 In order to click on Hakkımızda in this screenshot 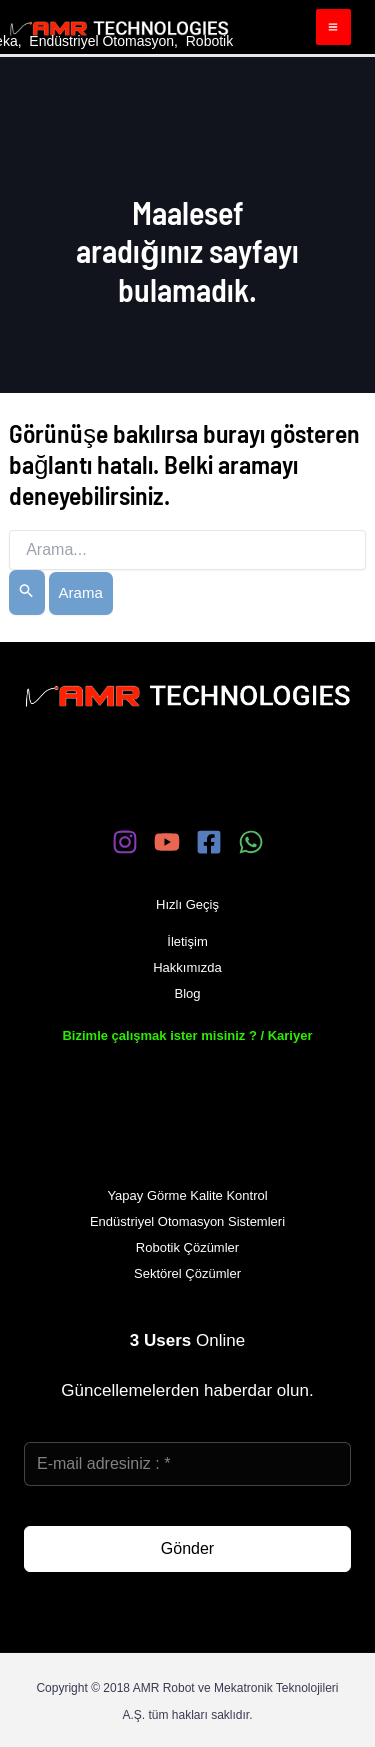, I will do `click(187, 967)`.